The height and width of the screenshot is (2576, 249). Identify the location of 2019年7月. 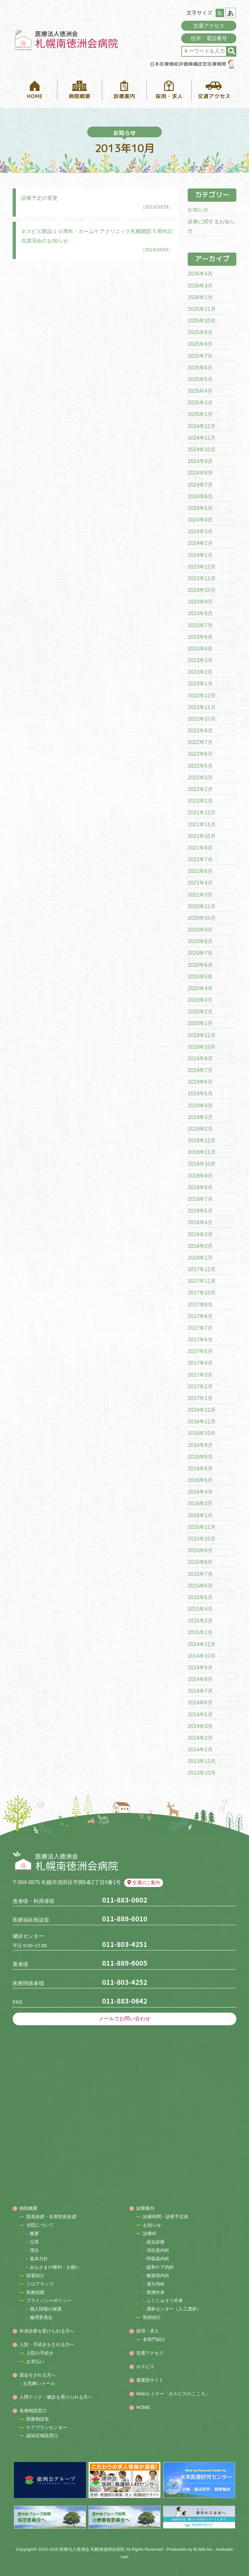
(200, 1070).